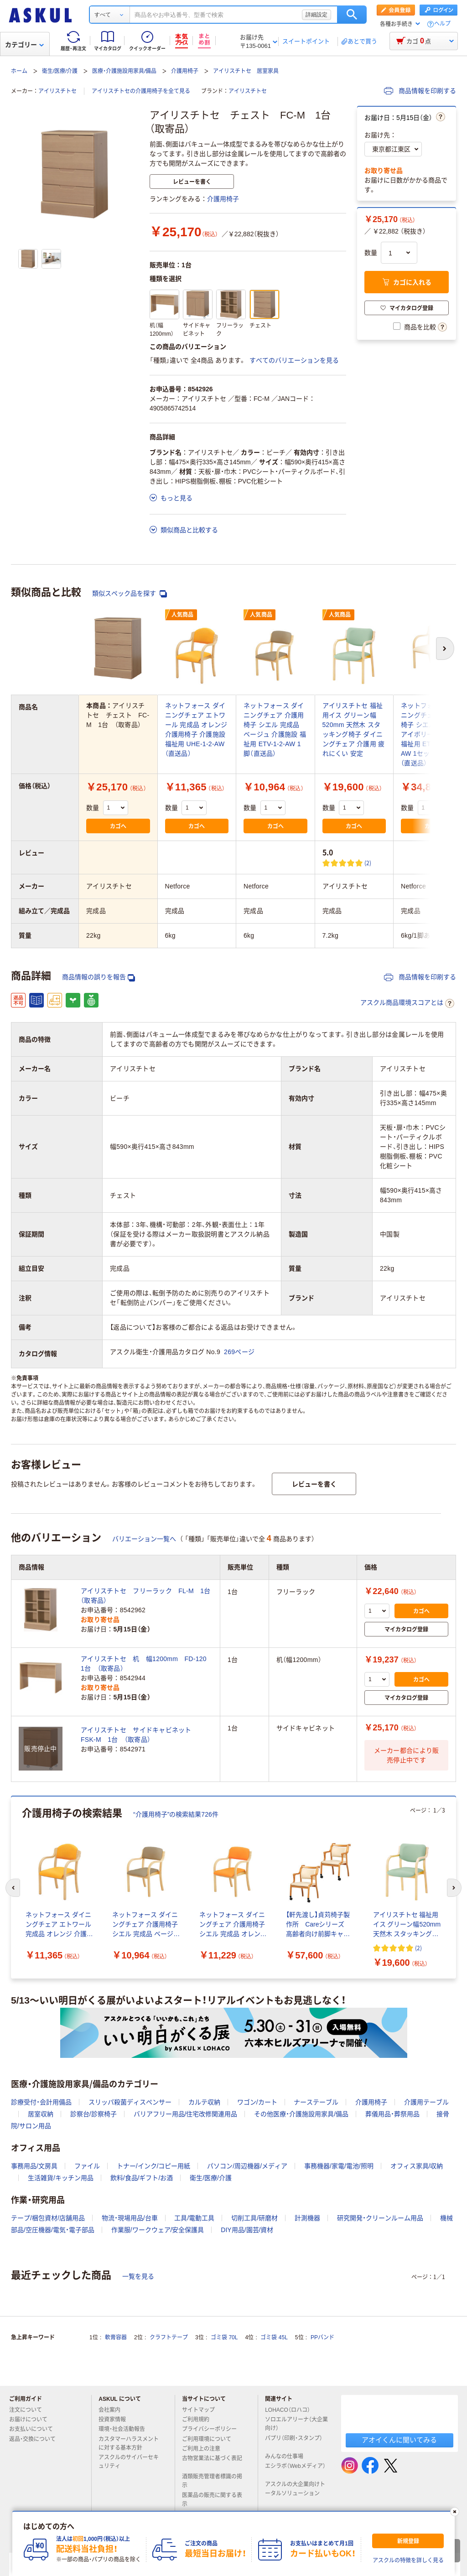 This screenshot has width=467, height=2576. What do you see at coordinates (144, 1538) in the screenshot?
I see `バリエーション一覧へ` at bounding box center [144, 1538].